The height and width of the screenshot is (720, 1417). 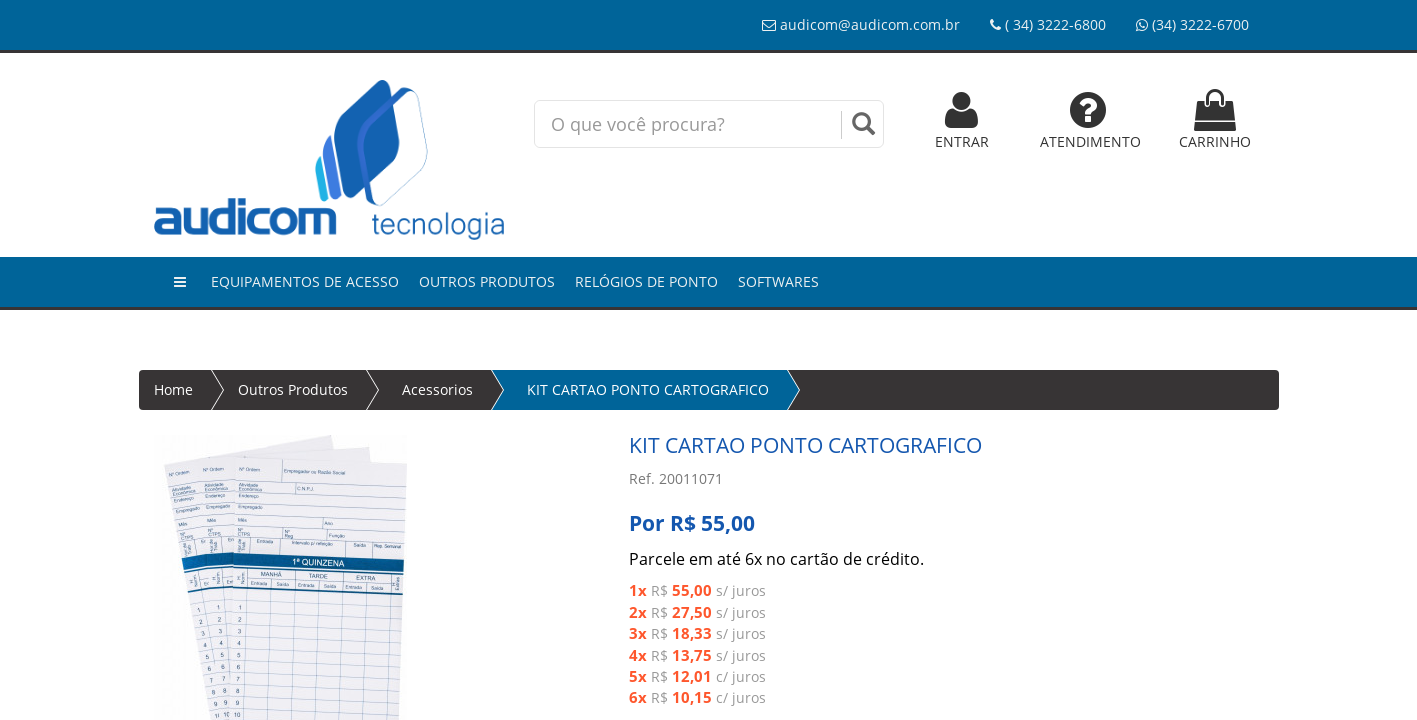 What do you see at coordinates (1048, 24) in the screenshot?
I see `( 34) 3222-6800` at bounding box center [1048, 24].